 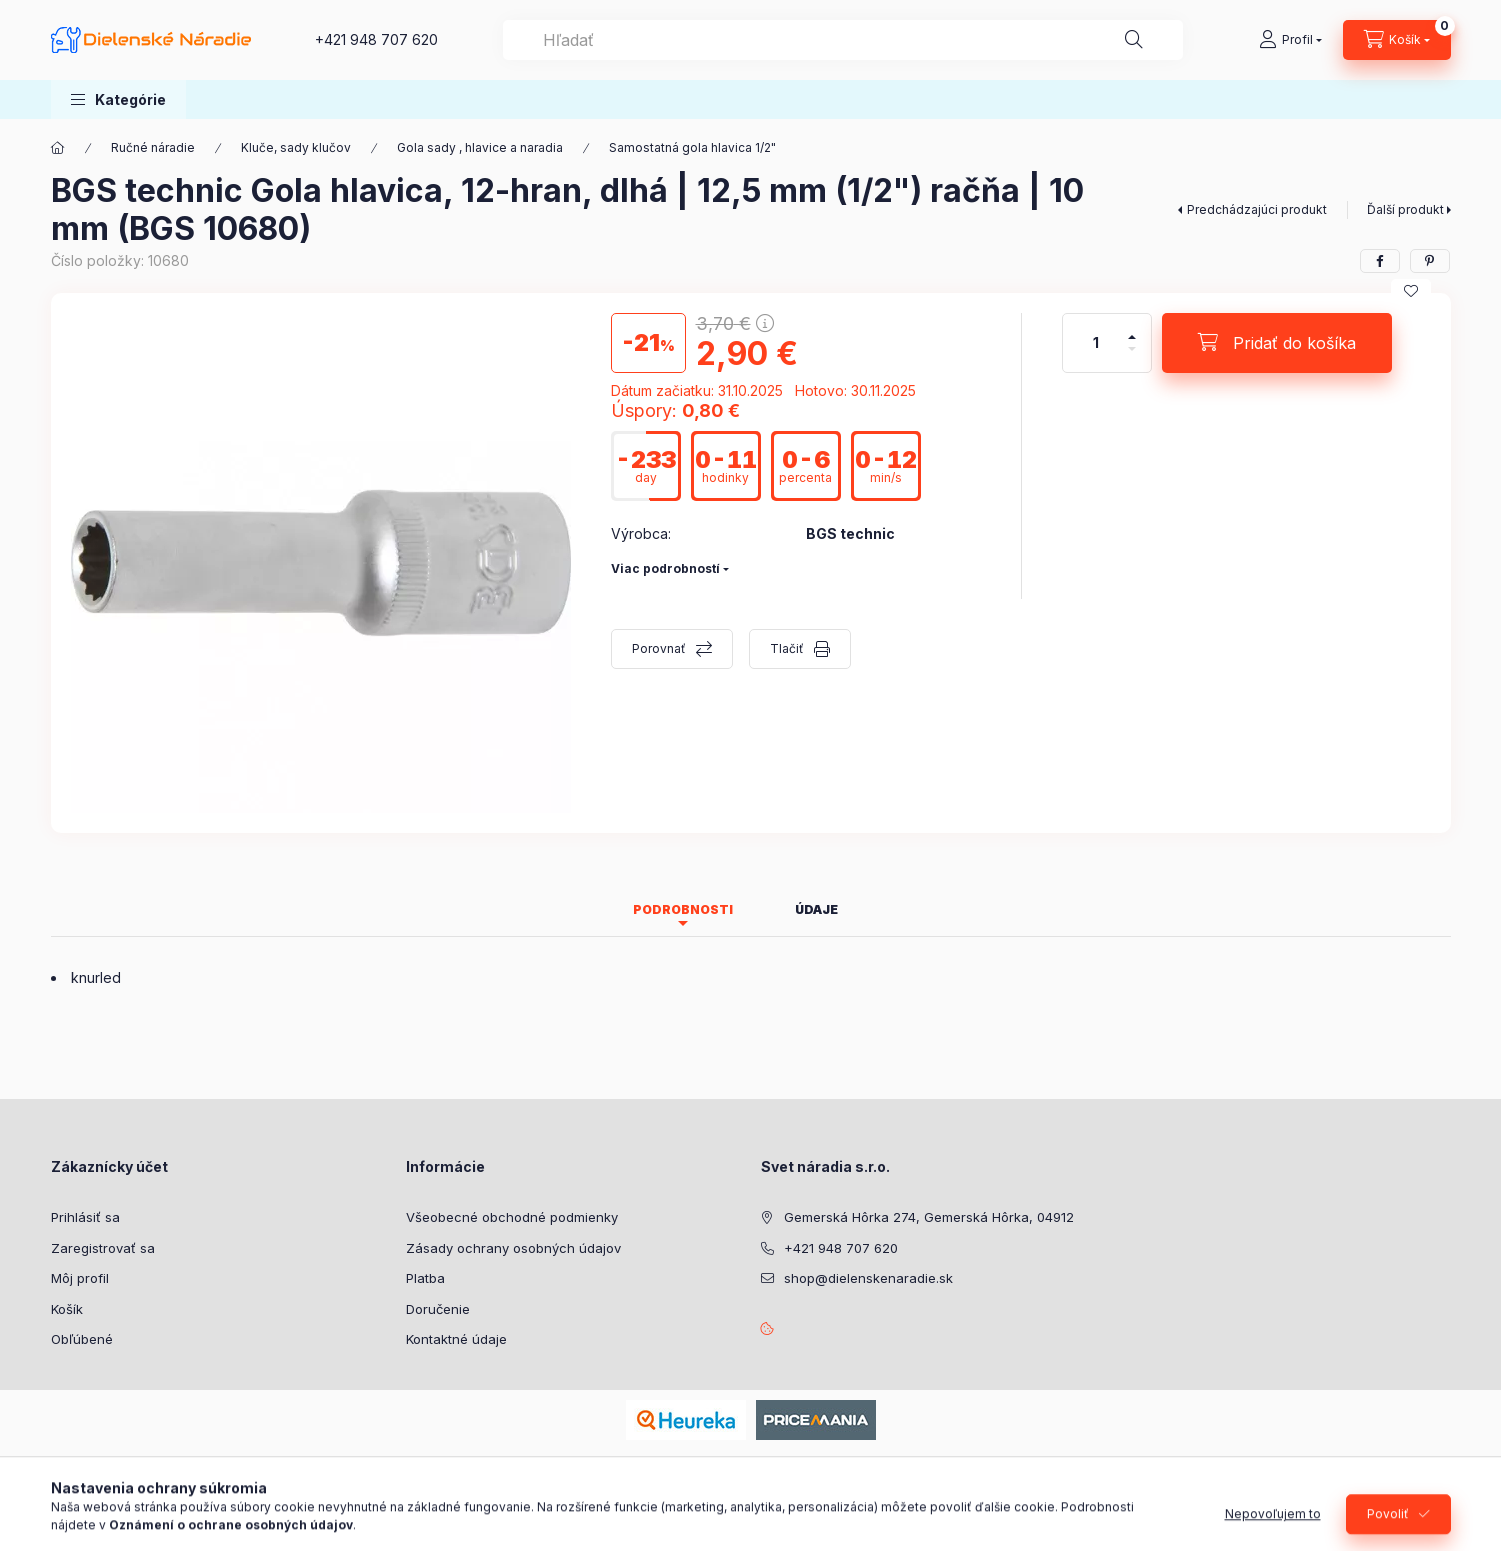 I want to click on Všeobecné obchodné podmienky, so click(x=512, y=1217).